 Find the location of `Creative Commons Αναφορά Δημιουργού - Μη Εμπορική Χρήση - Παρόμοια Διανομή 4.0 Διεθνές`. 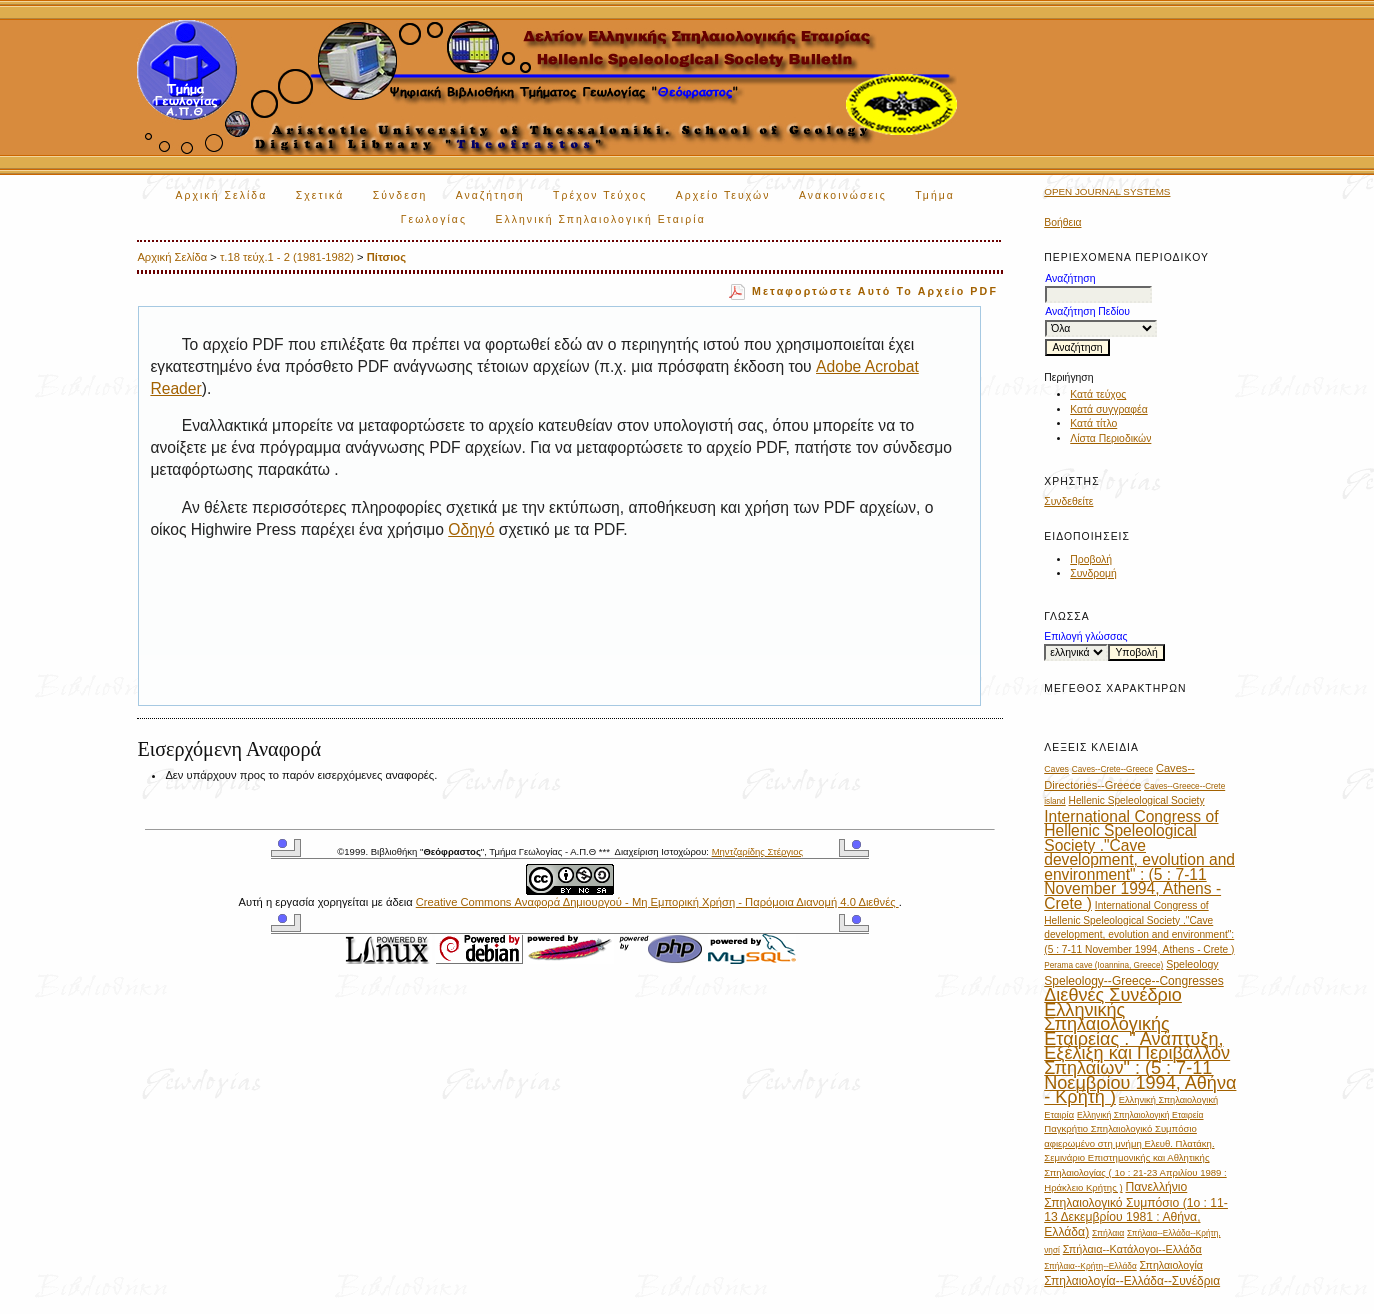

Creative Commons Αναφορά Δημιουργού - Μη Εμπορική Χρήση - Παρόμοια Διανομή 4.0 Διεθνές is located at coordinates (657, 902).